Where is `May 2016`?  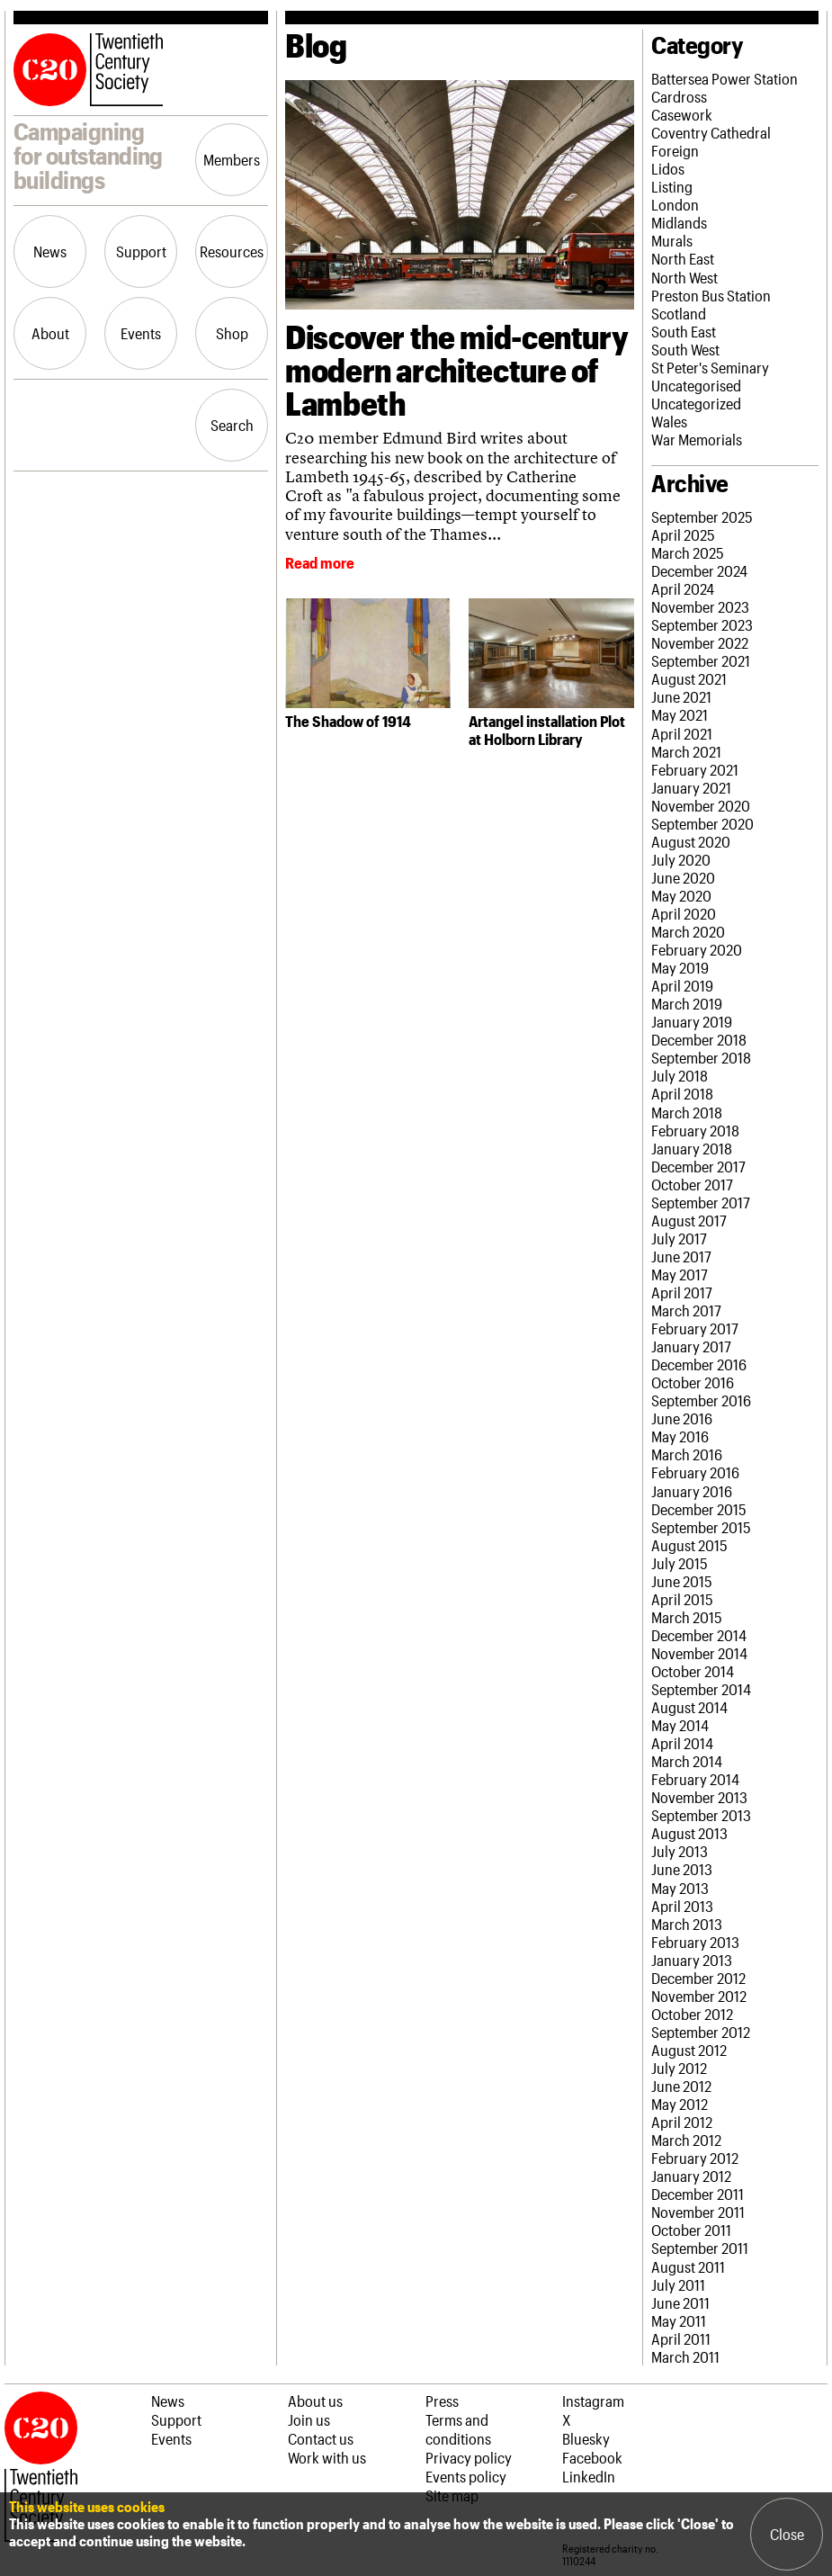 May 2016 is located at coordinates (680, 1436).